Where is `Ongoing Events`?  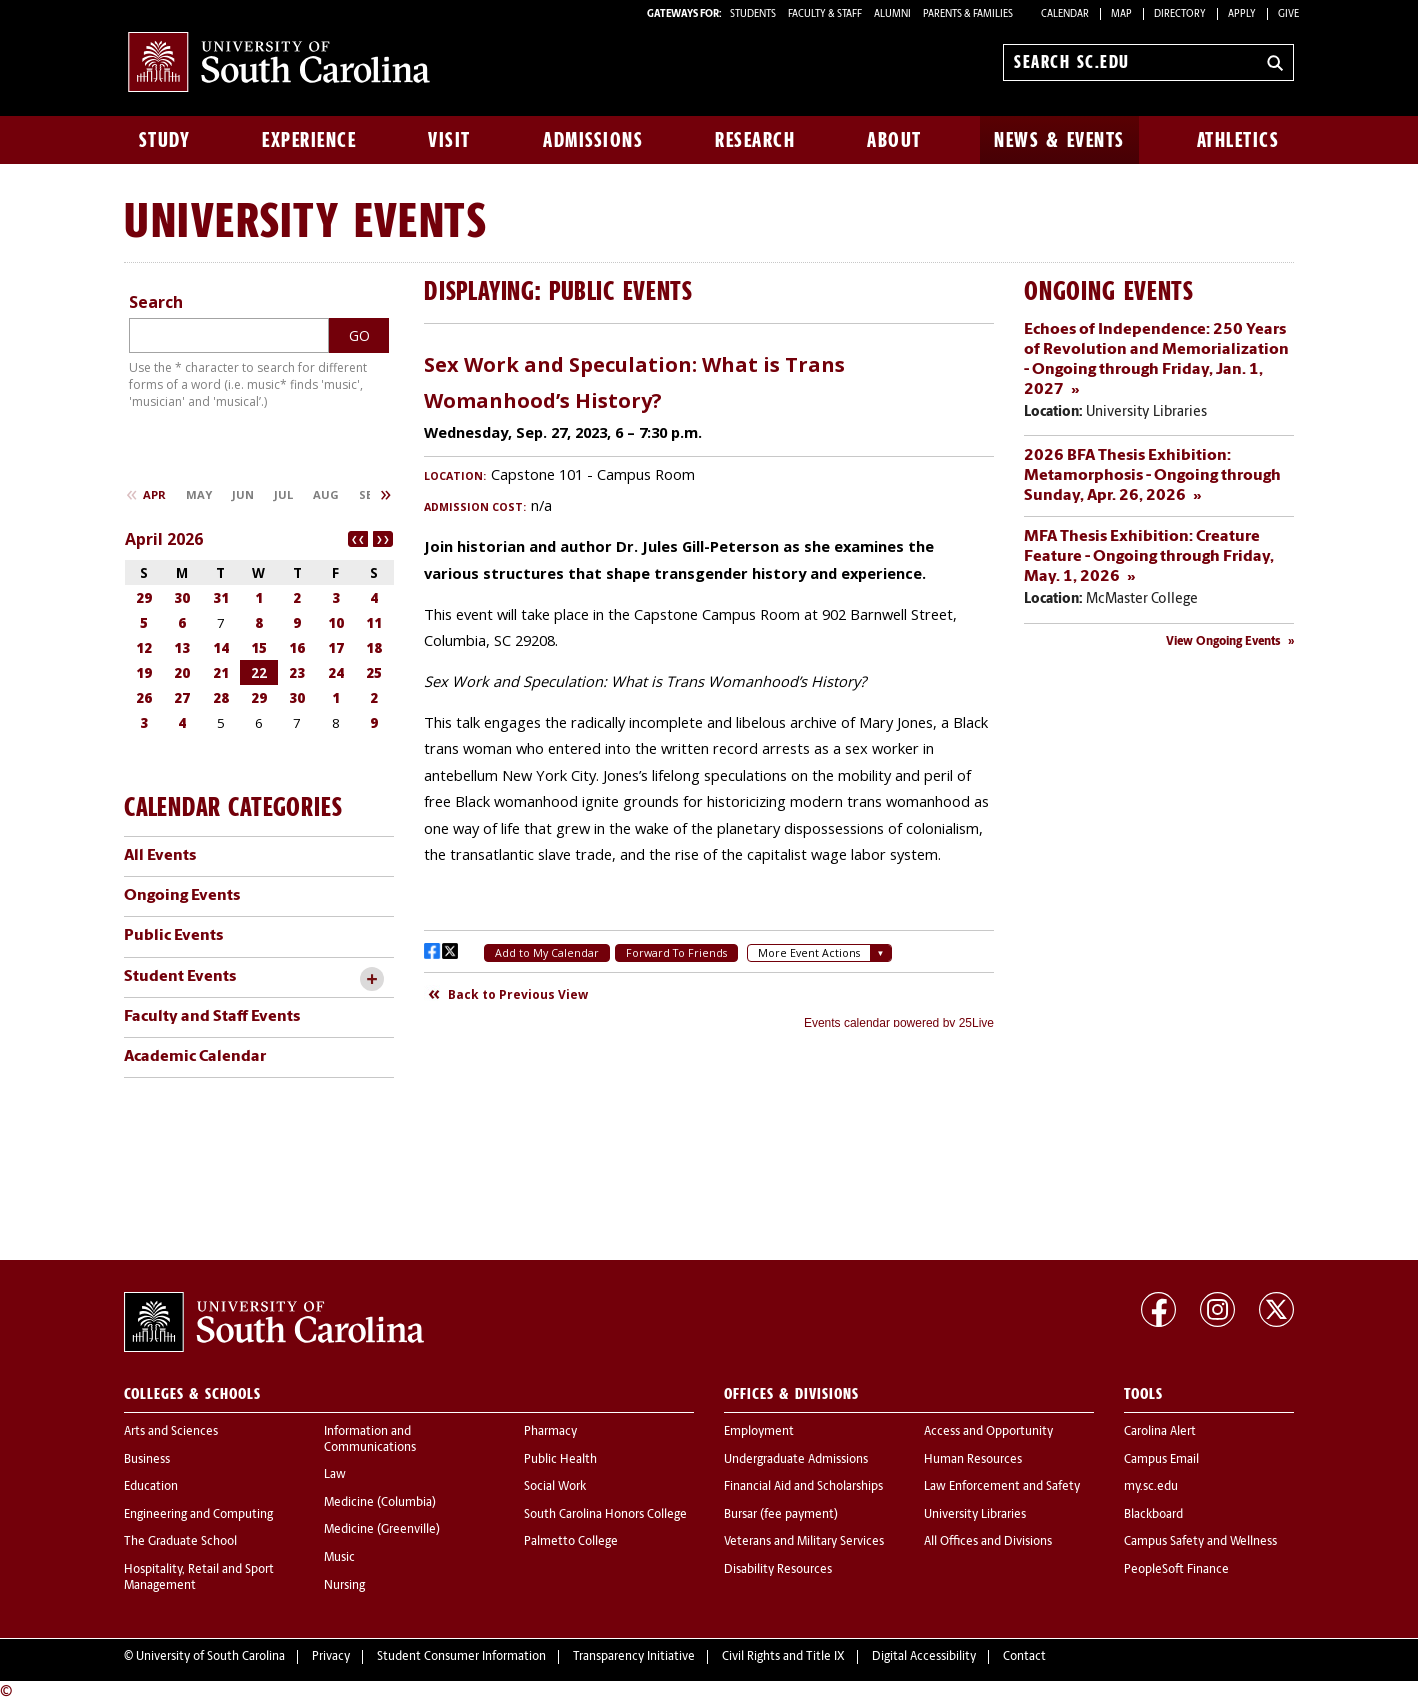 Ongoing Events is located at coordinates (182, 896).